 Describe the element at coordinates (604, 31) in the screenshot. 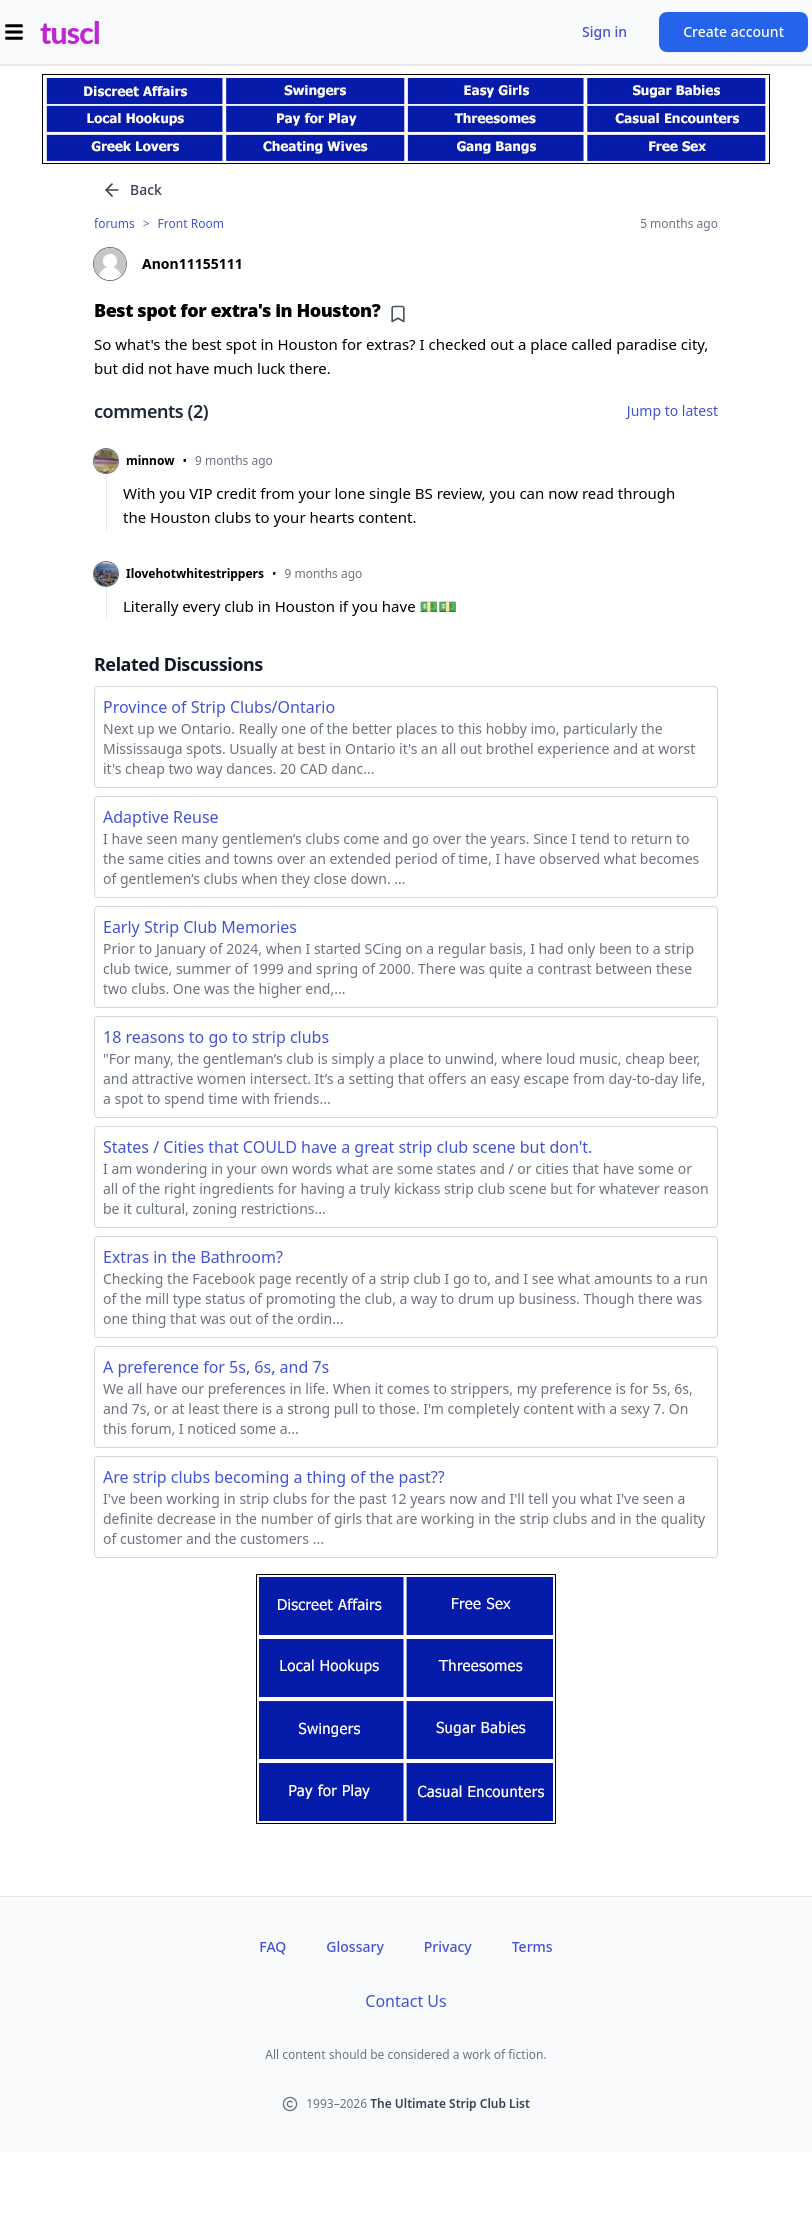

I see `Sign in` at that location.